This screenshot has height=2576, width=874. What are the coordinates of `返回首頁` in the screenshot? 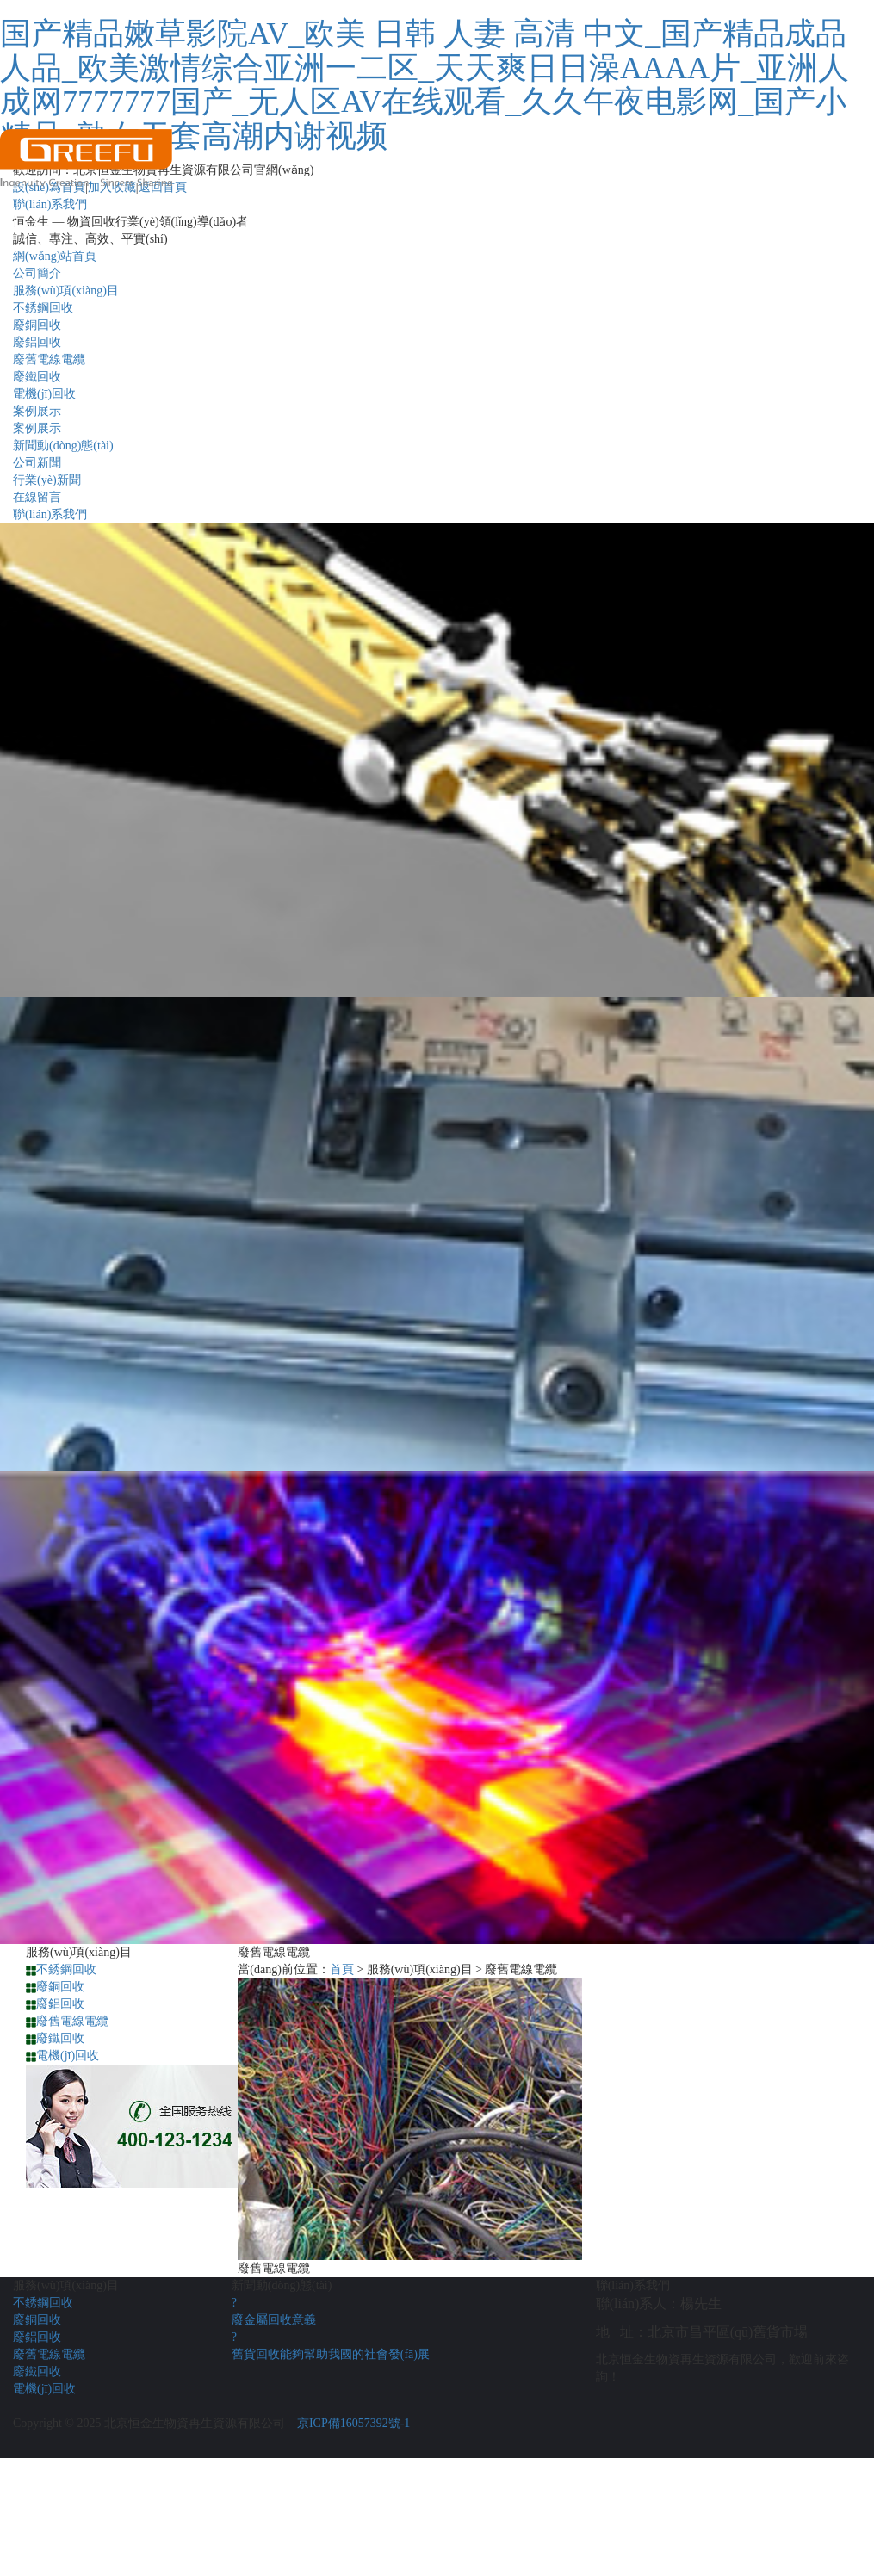 It's located at (163, 187).